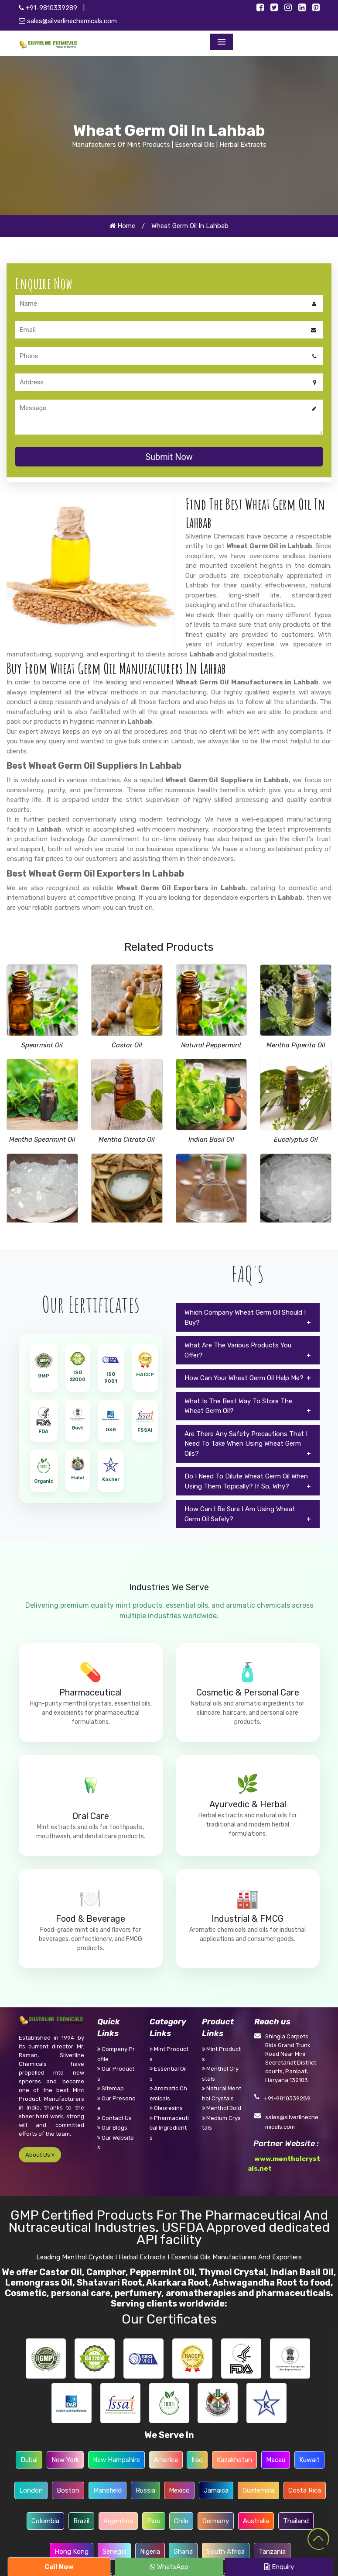 The height and width of the screenshot is (2576, 338). What do you see at coordinates (107, 2490) in the screenshot?
I see `Mansfield` at bounding box center [107, 2490].